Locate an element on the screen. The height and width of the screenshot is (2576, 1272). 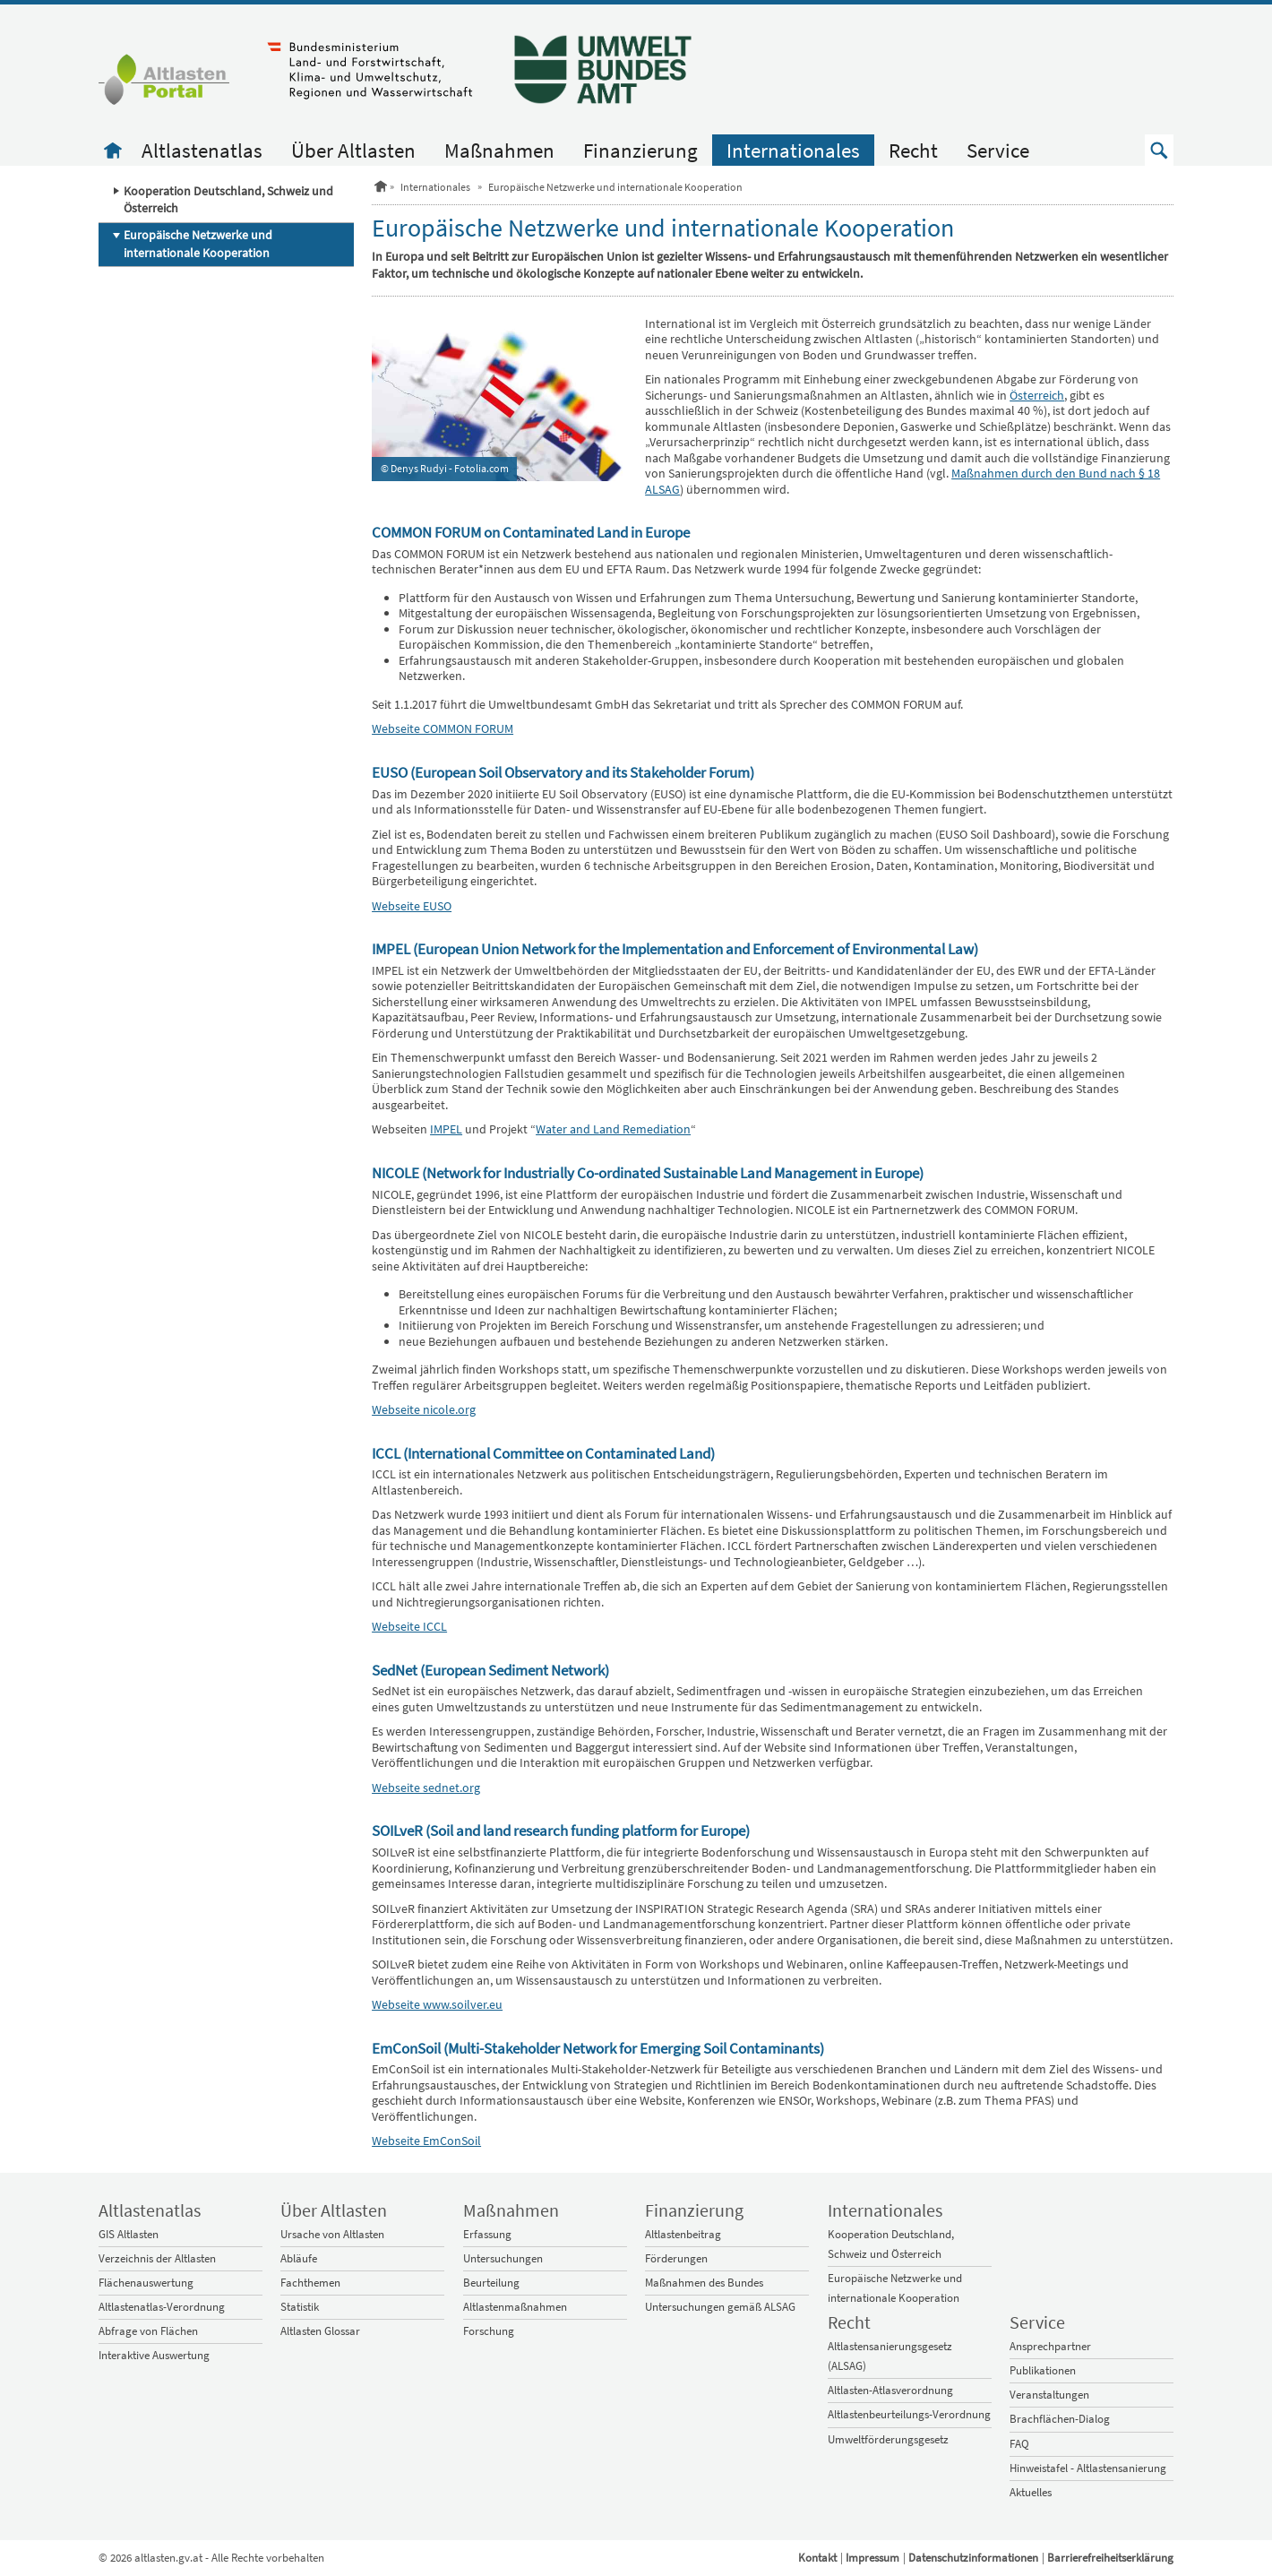
Kooperation Deutschland, Schweiz und Österreich is located at coordinates (228, 200).